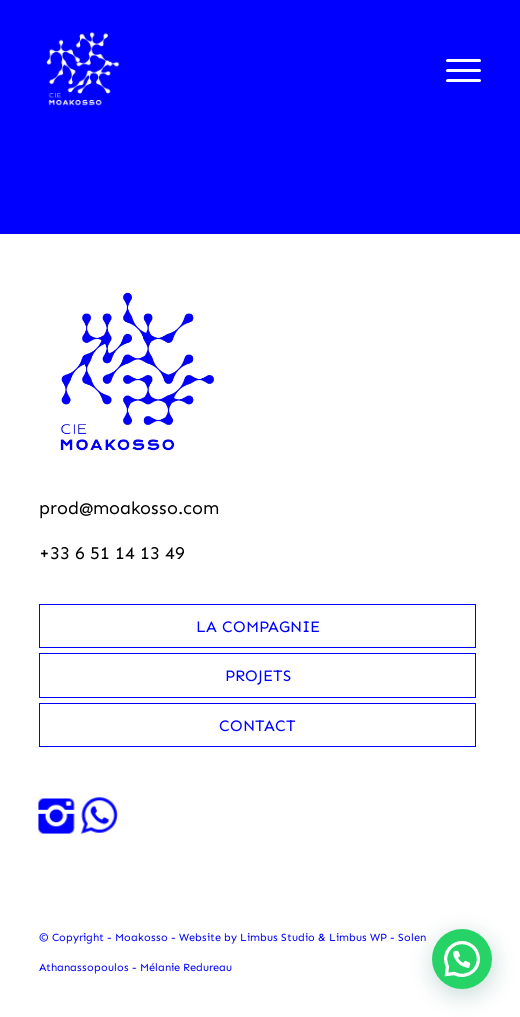 The width and height of the screenshot is (520, 1017). I want to click on [button], so click(462, 959).